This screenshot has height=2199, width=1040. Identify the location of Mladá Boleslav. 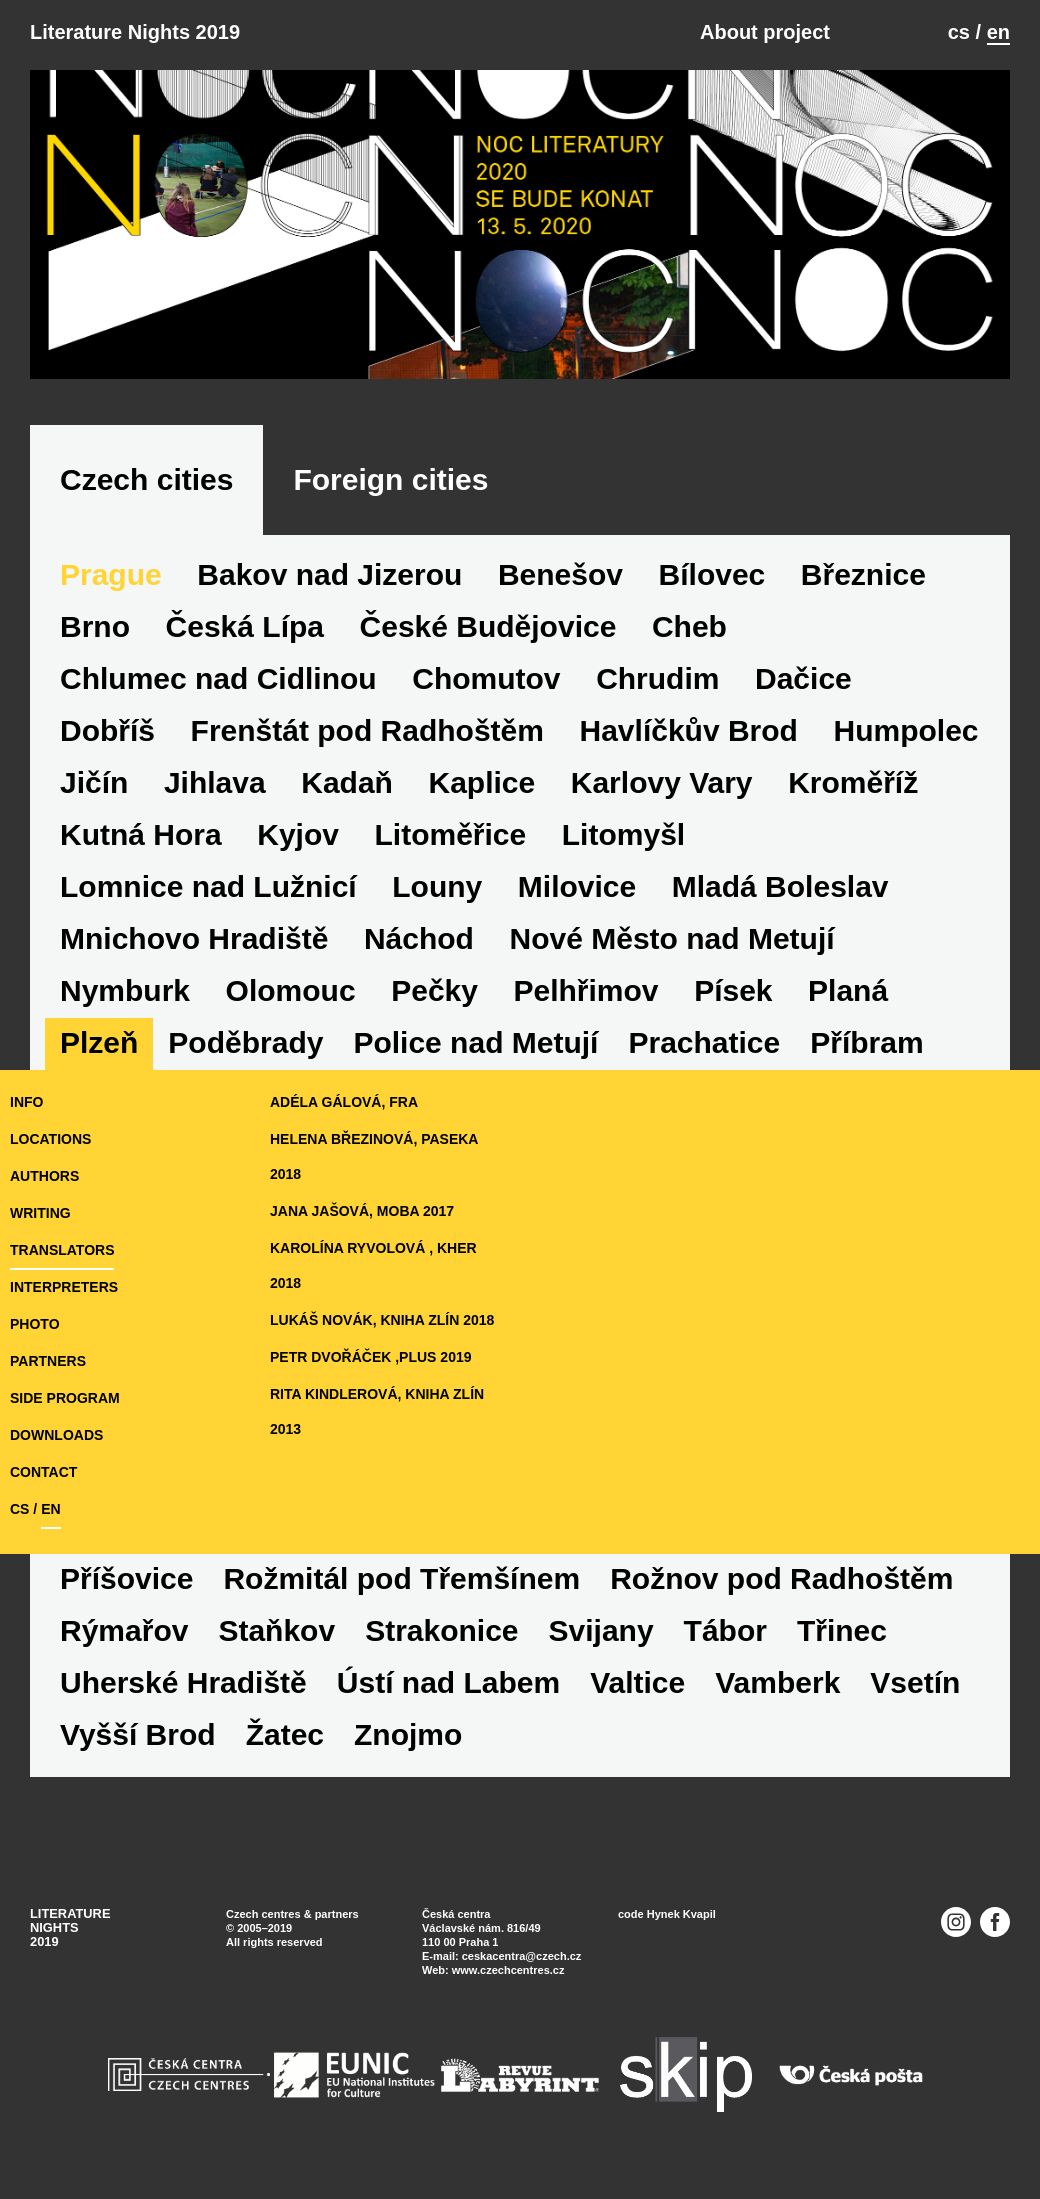
(780, 886).